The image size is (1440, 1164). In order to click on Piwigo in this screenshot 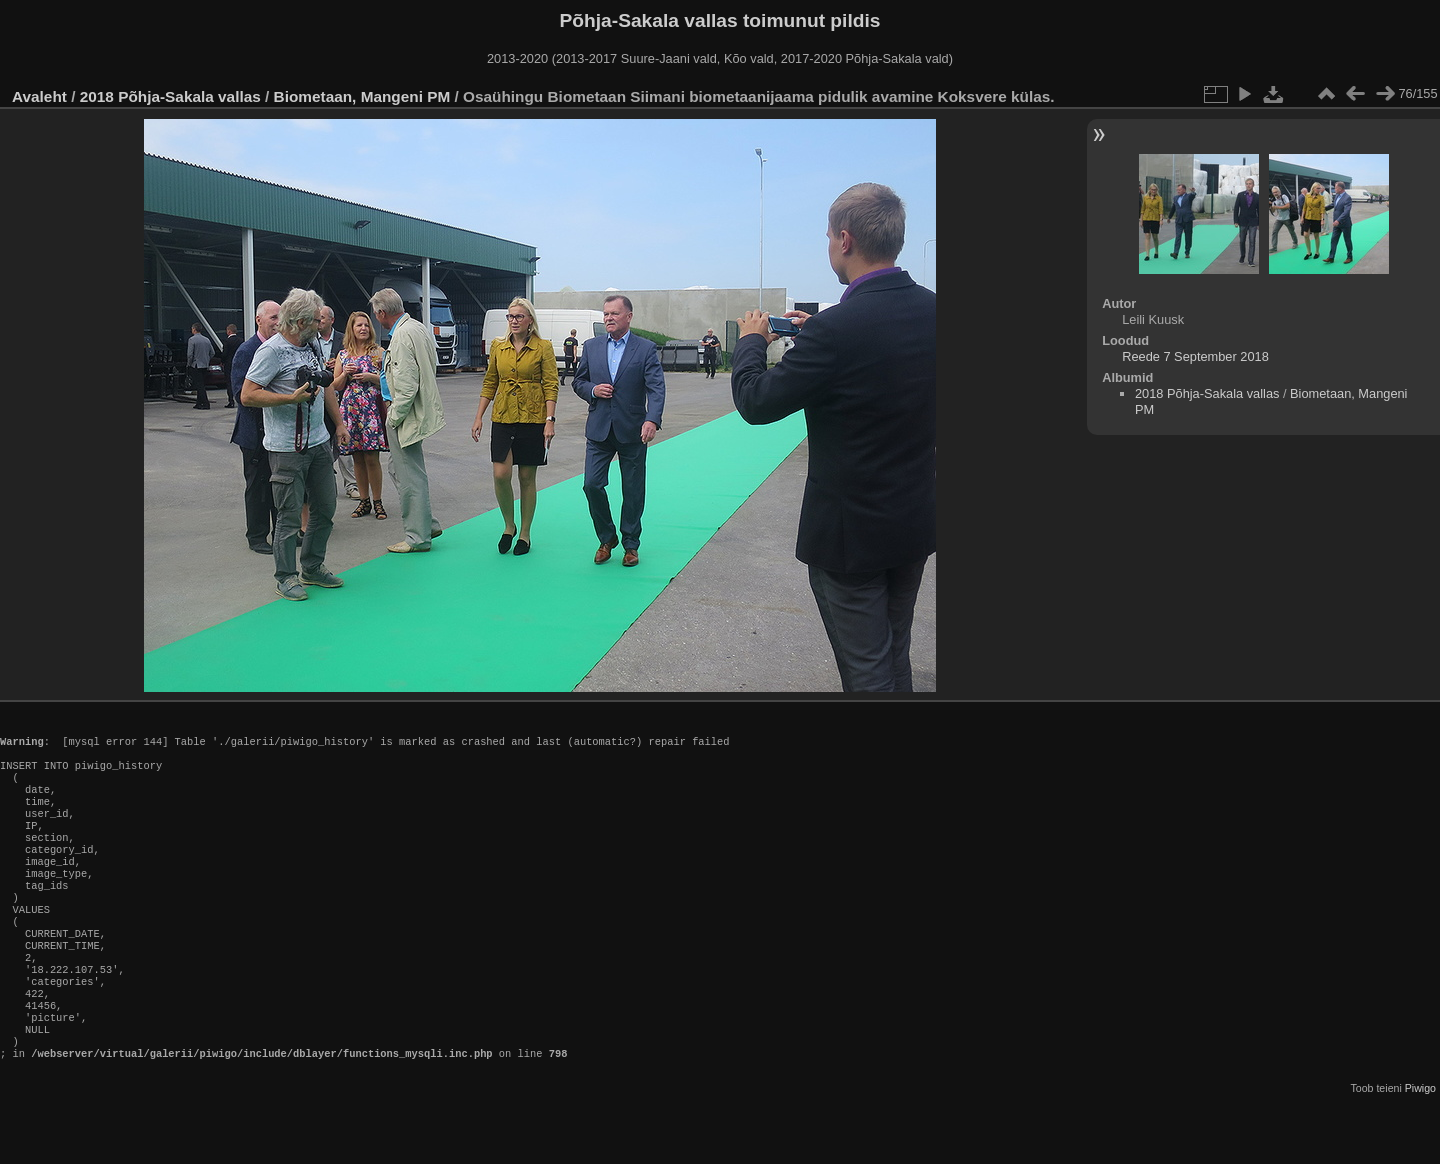, I will do `click(1420, 1148)`.